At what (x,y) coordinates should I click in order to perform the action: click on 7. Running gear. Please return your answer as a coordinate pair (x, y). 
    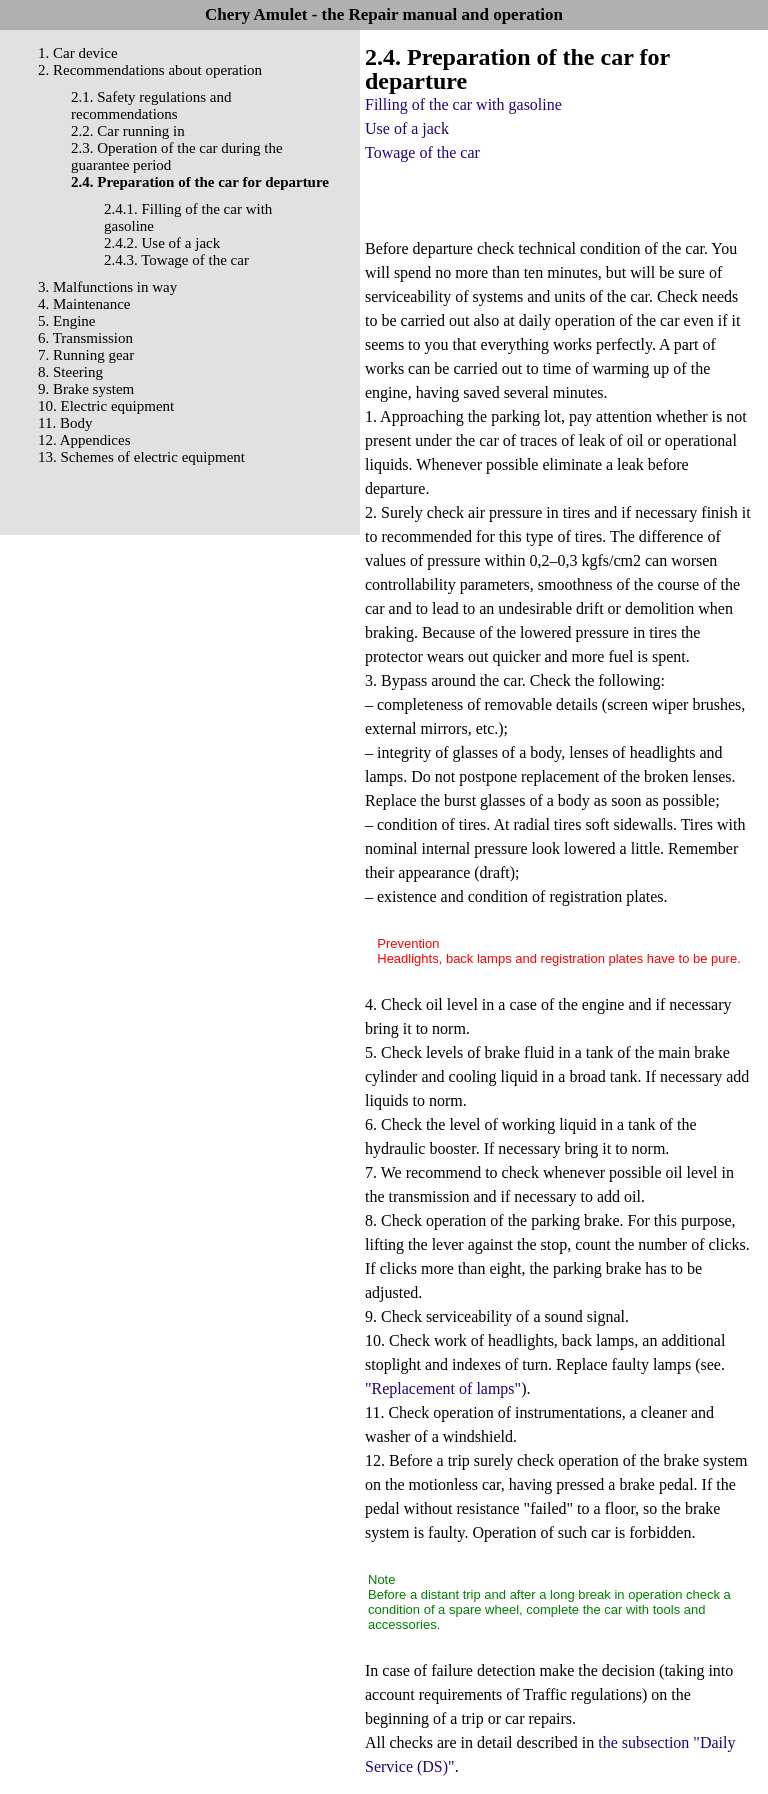
    Looking at the image, I should click on (86, 355).